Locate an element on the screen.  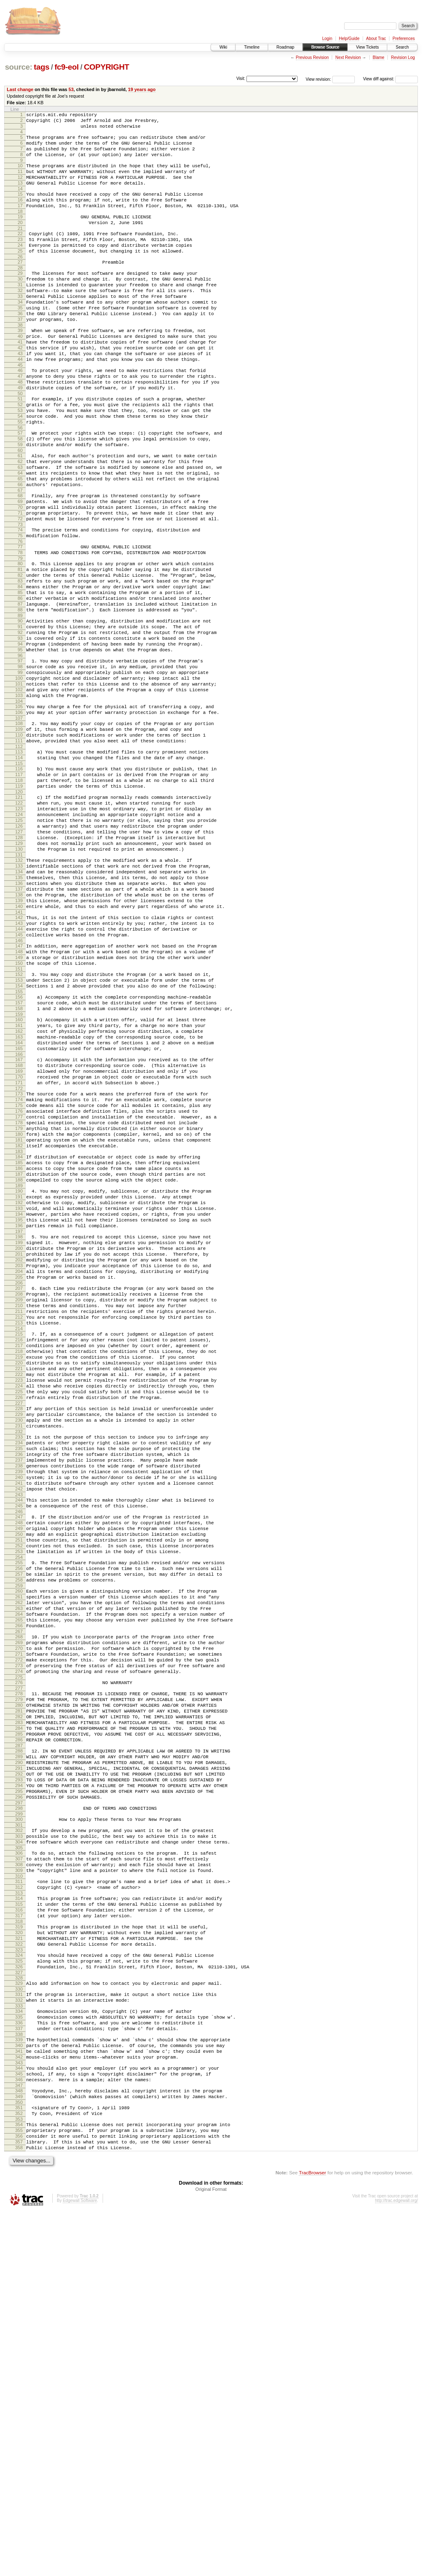
312 is located at coordinates (19, 2208).